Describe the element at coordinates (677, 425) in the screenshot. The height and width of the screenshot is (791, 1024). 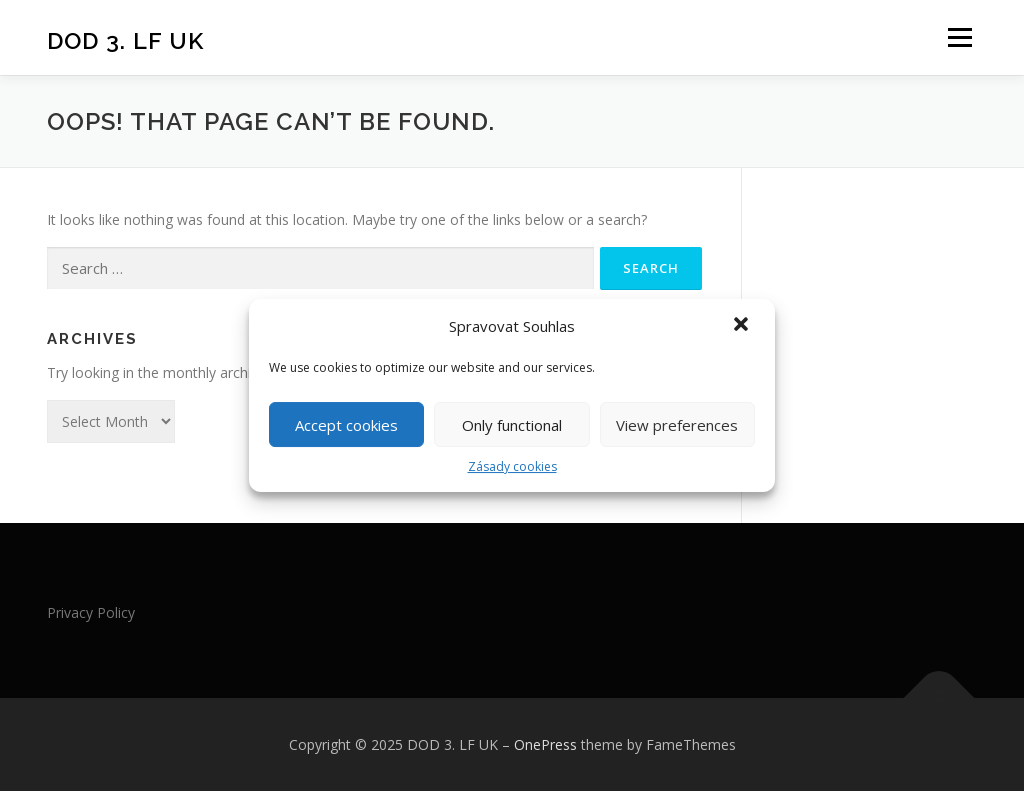
I see `View preferences` at that location.